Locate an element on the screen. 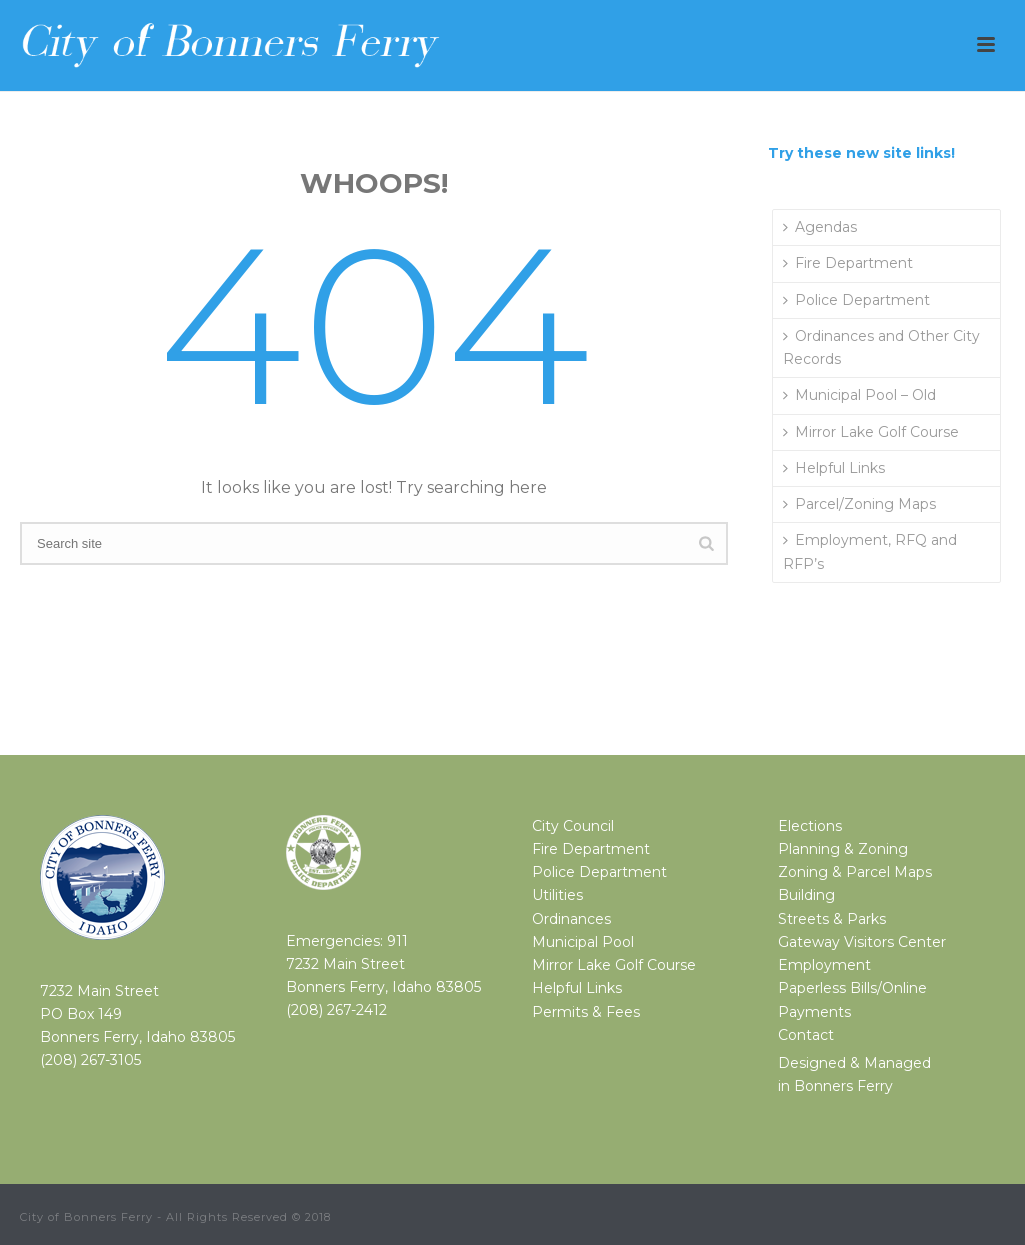 The height and width of the screenshot is (1245, 1025). Gateway Visitors Center is located at coordinates (862, 942).